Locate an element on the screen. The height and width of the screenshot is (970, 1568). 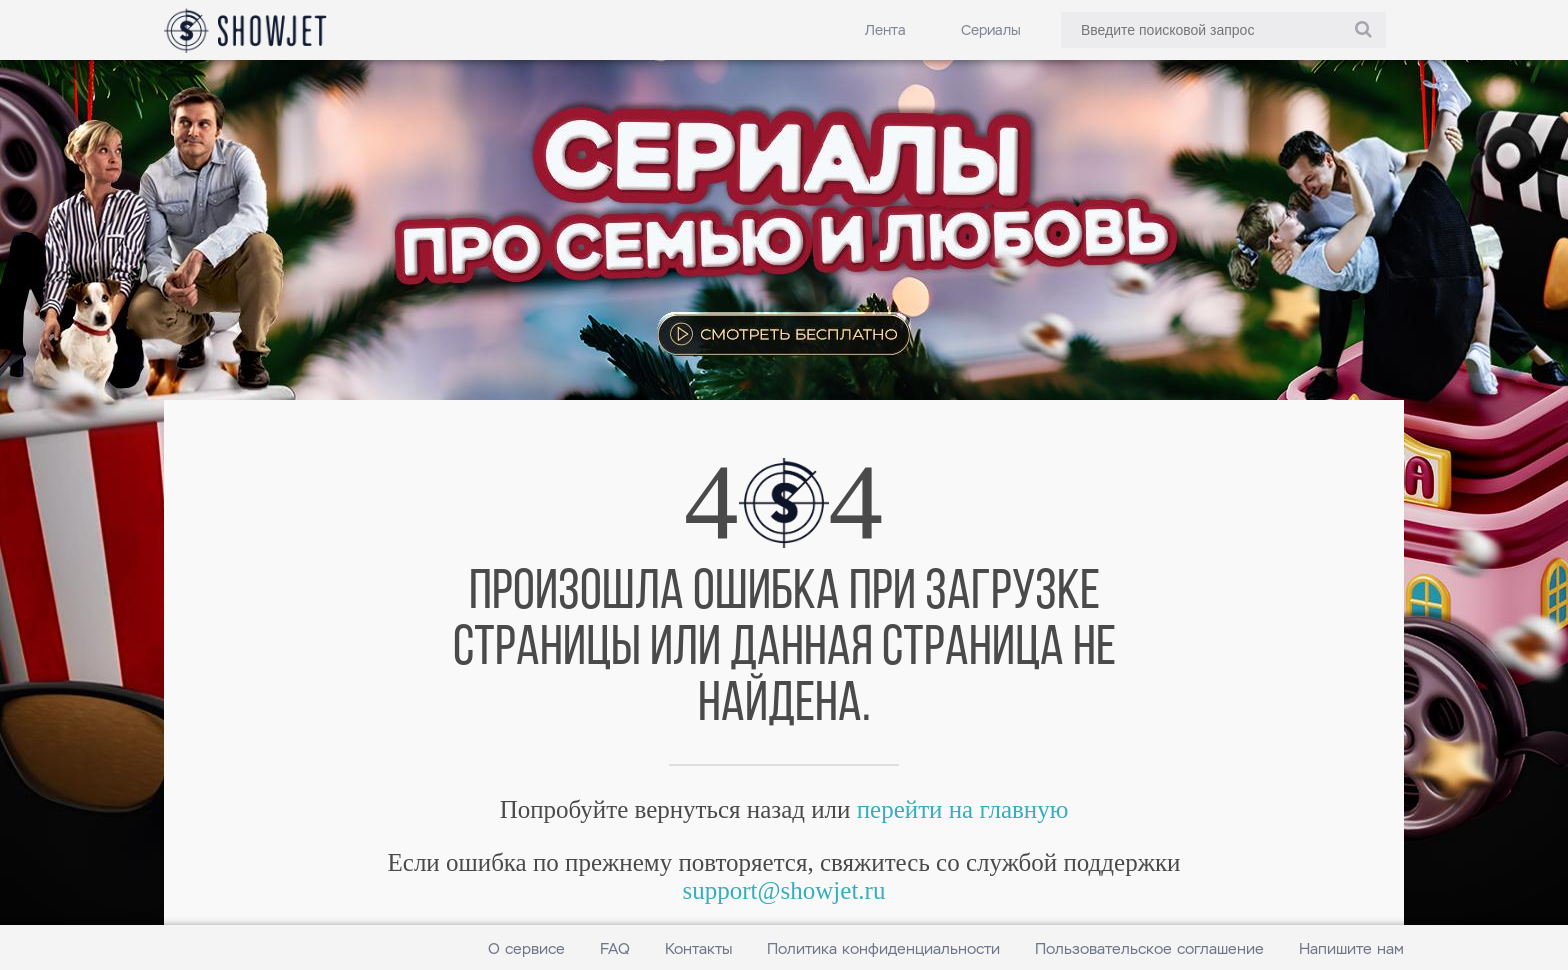
Пользовательское соглашение is located at coordinates (1149, 948).